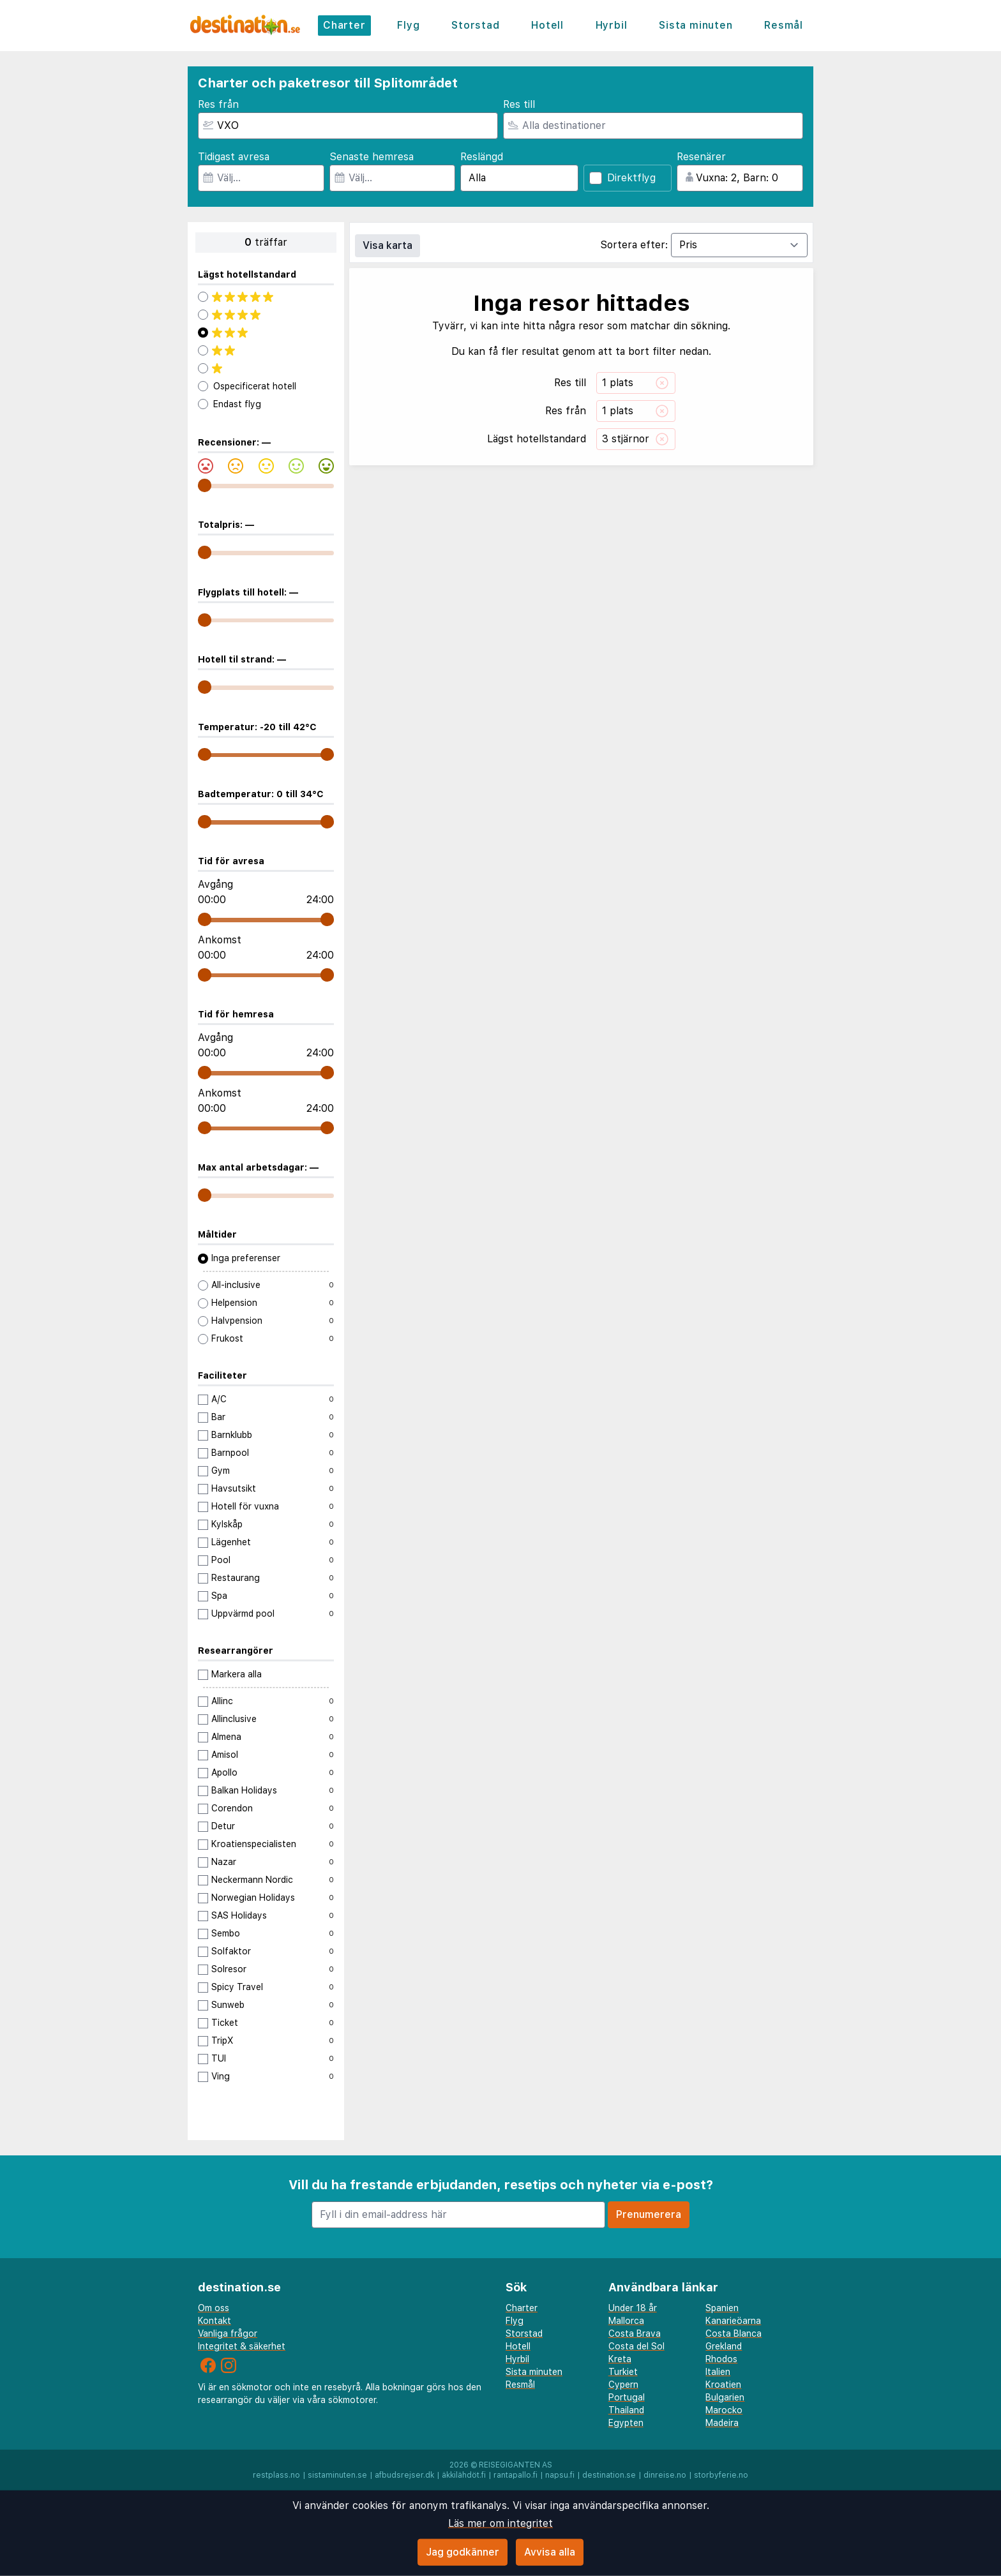 The height and width of the screenshot is (2576, 1001). I want to click on Läs mer om integritet, so click(500, 2523).